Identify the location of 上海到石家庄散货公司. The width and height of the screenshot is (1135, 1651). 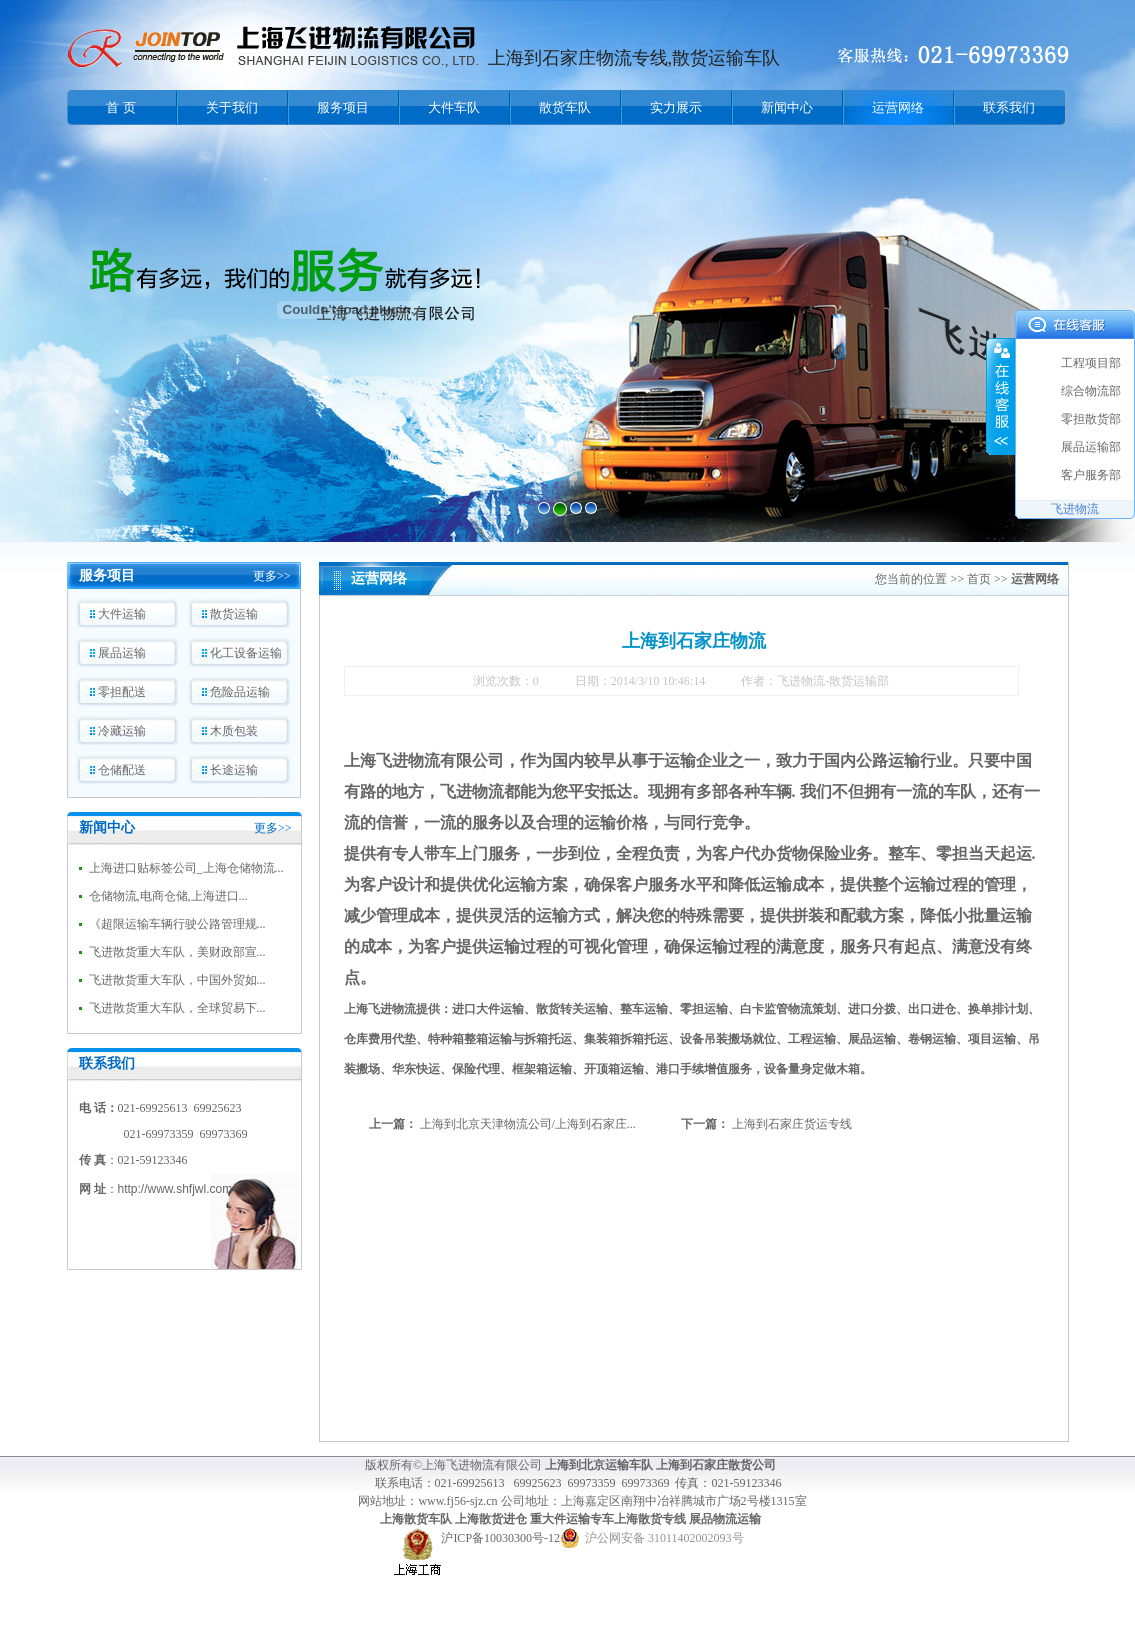
(716, 1465).